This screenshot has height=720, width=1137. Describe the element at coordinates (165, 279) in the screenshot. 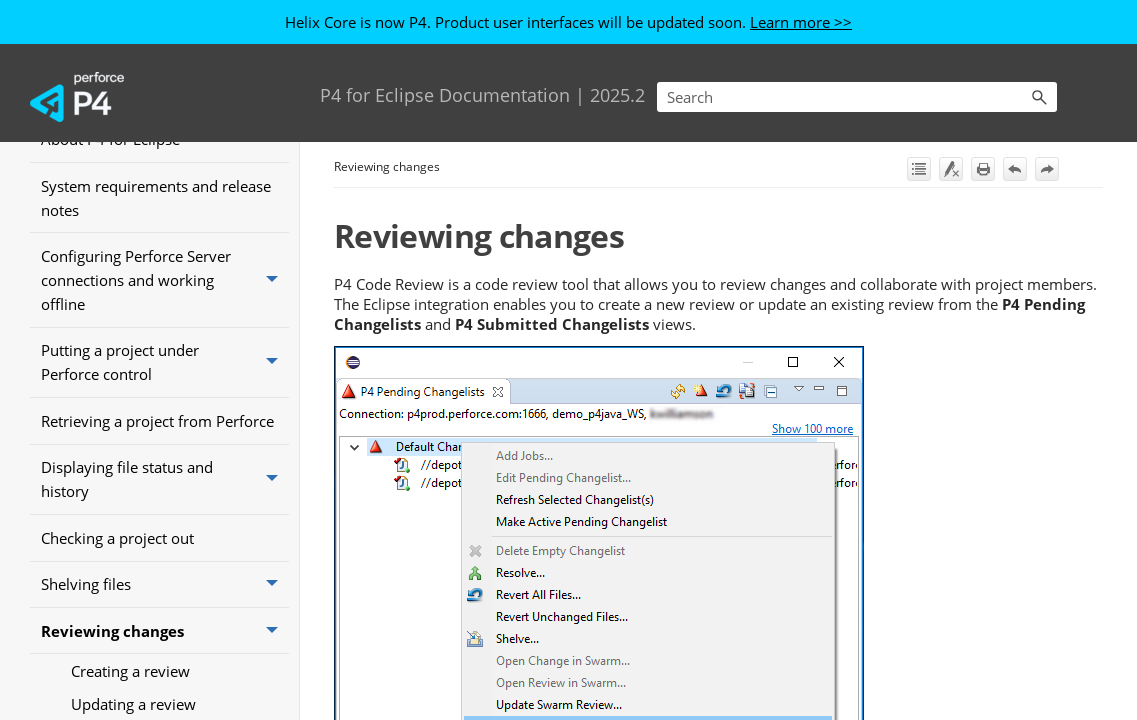

I see `Configuring Perforce Server connections and working offline` at that location.